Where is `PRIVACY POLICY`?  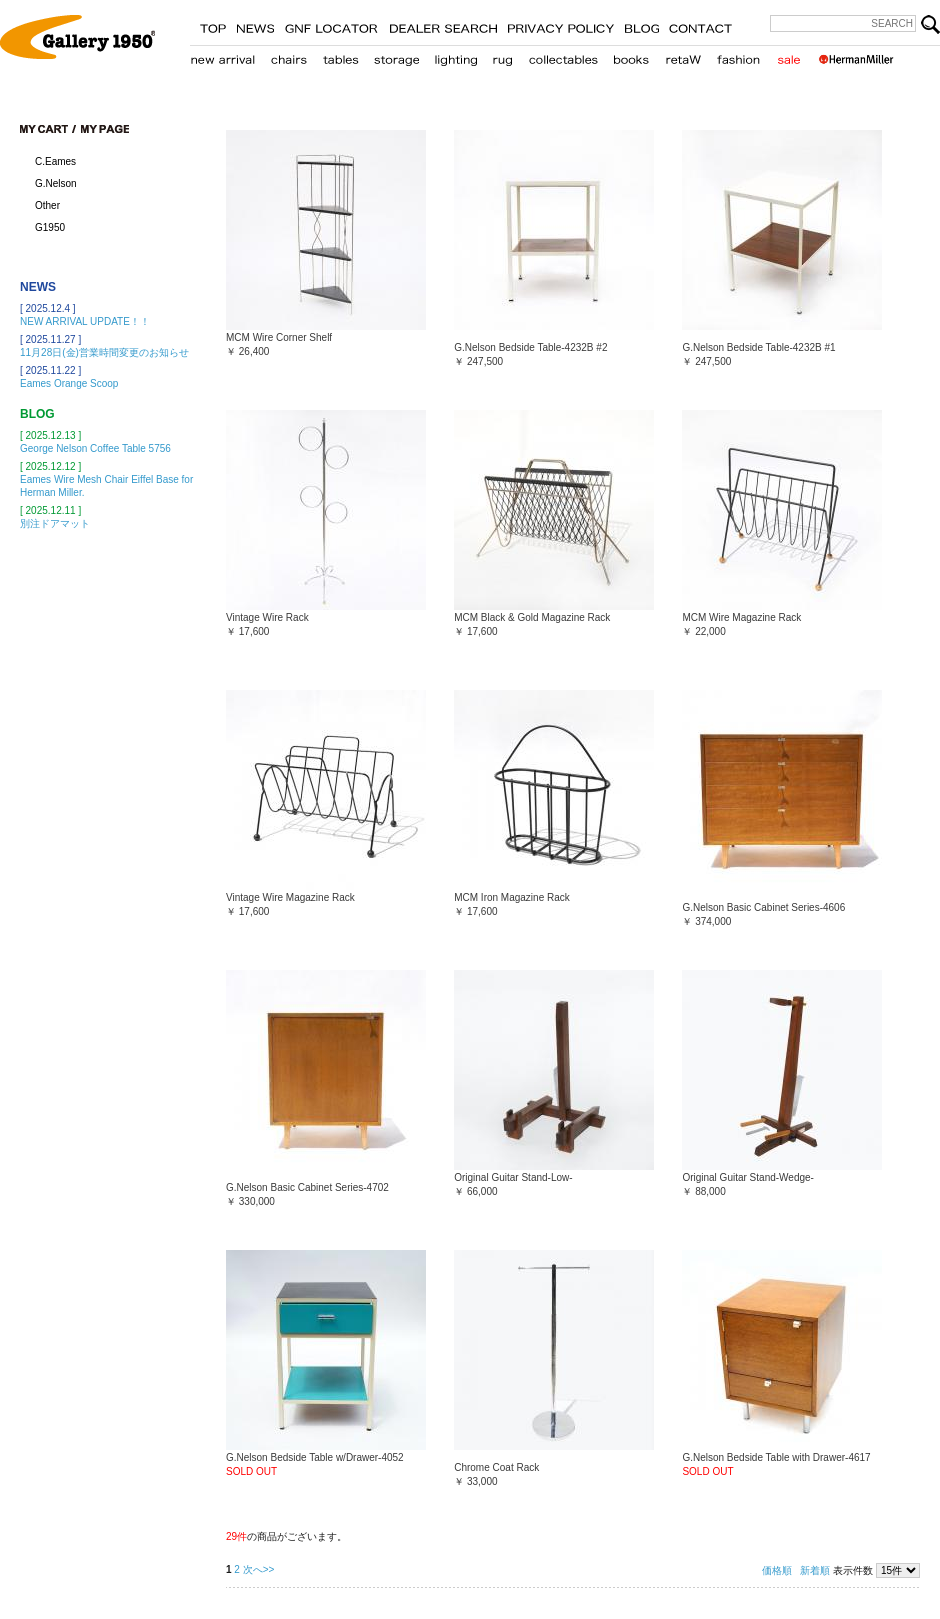 PRIVACY POLICY is located at coordinates (560, 25).